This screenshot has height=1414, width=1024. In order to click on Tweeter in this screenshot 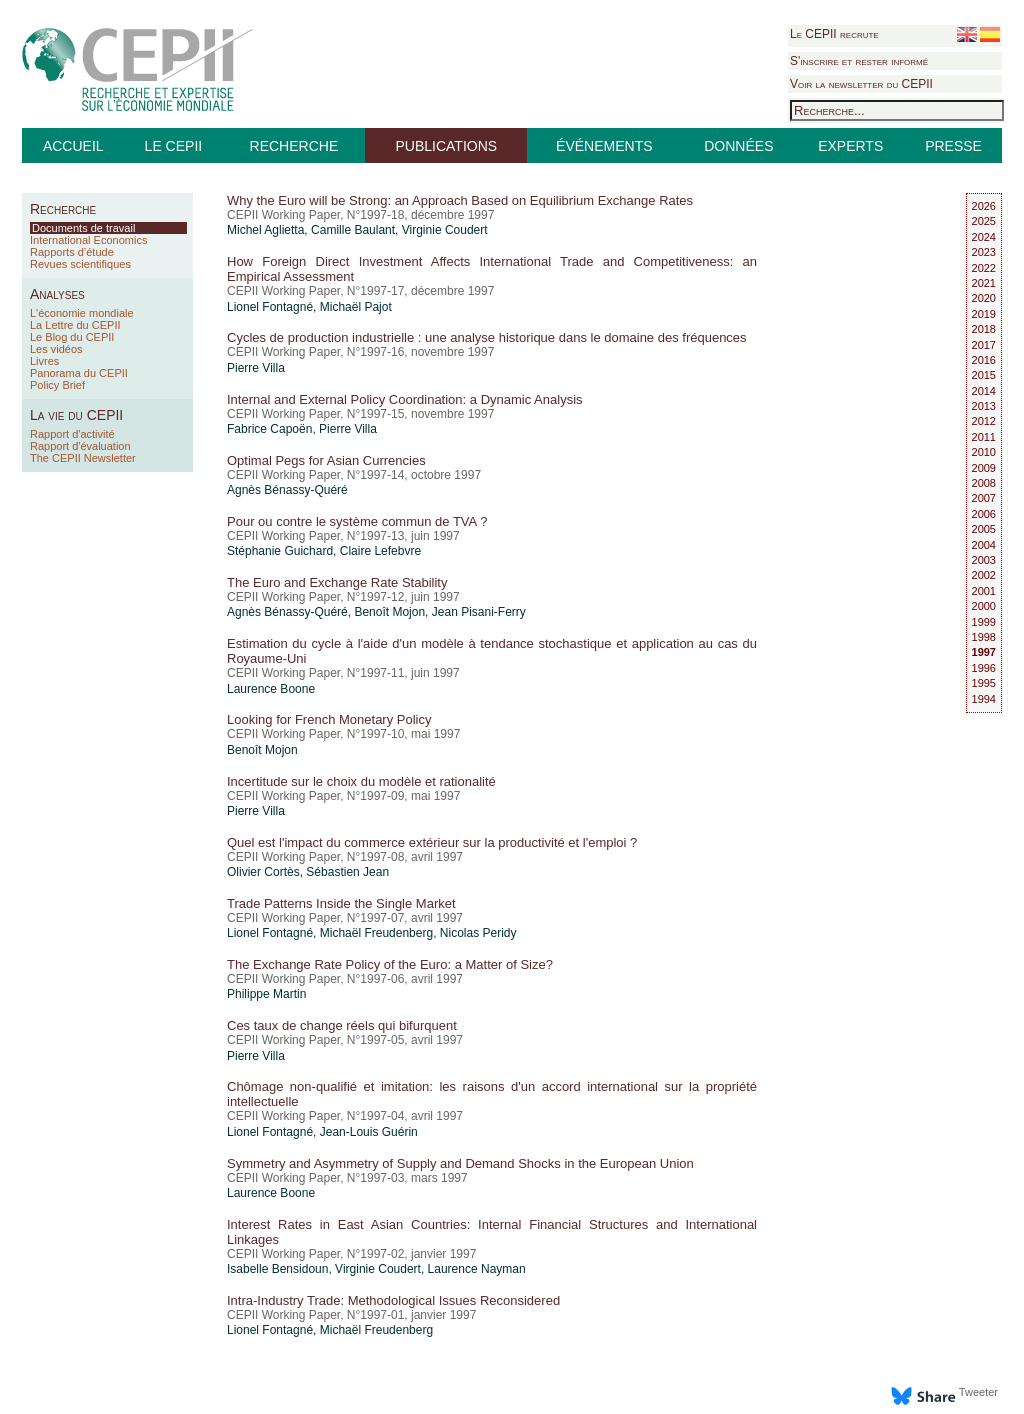, I will do `click(978, 1392)`.